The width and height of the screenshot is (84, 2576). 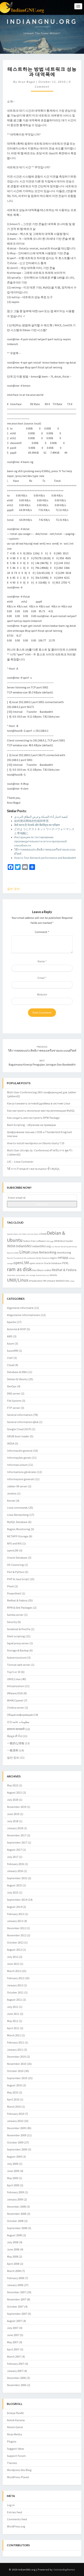 What do you see at coordinates (42, 932) in the screenshot?
I see `Comment` at bounding box center [42, 932].